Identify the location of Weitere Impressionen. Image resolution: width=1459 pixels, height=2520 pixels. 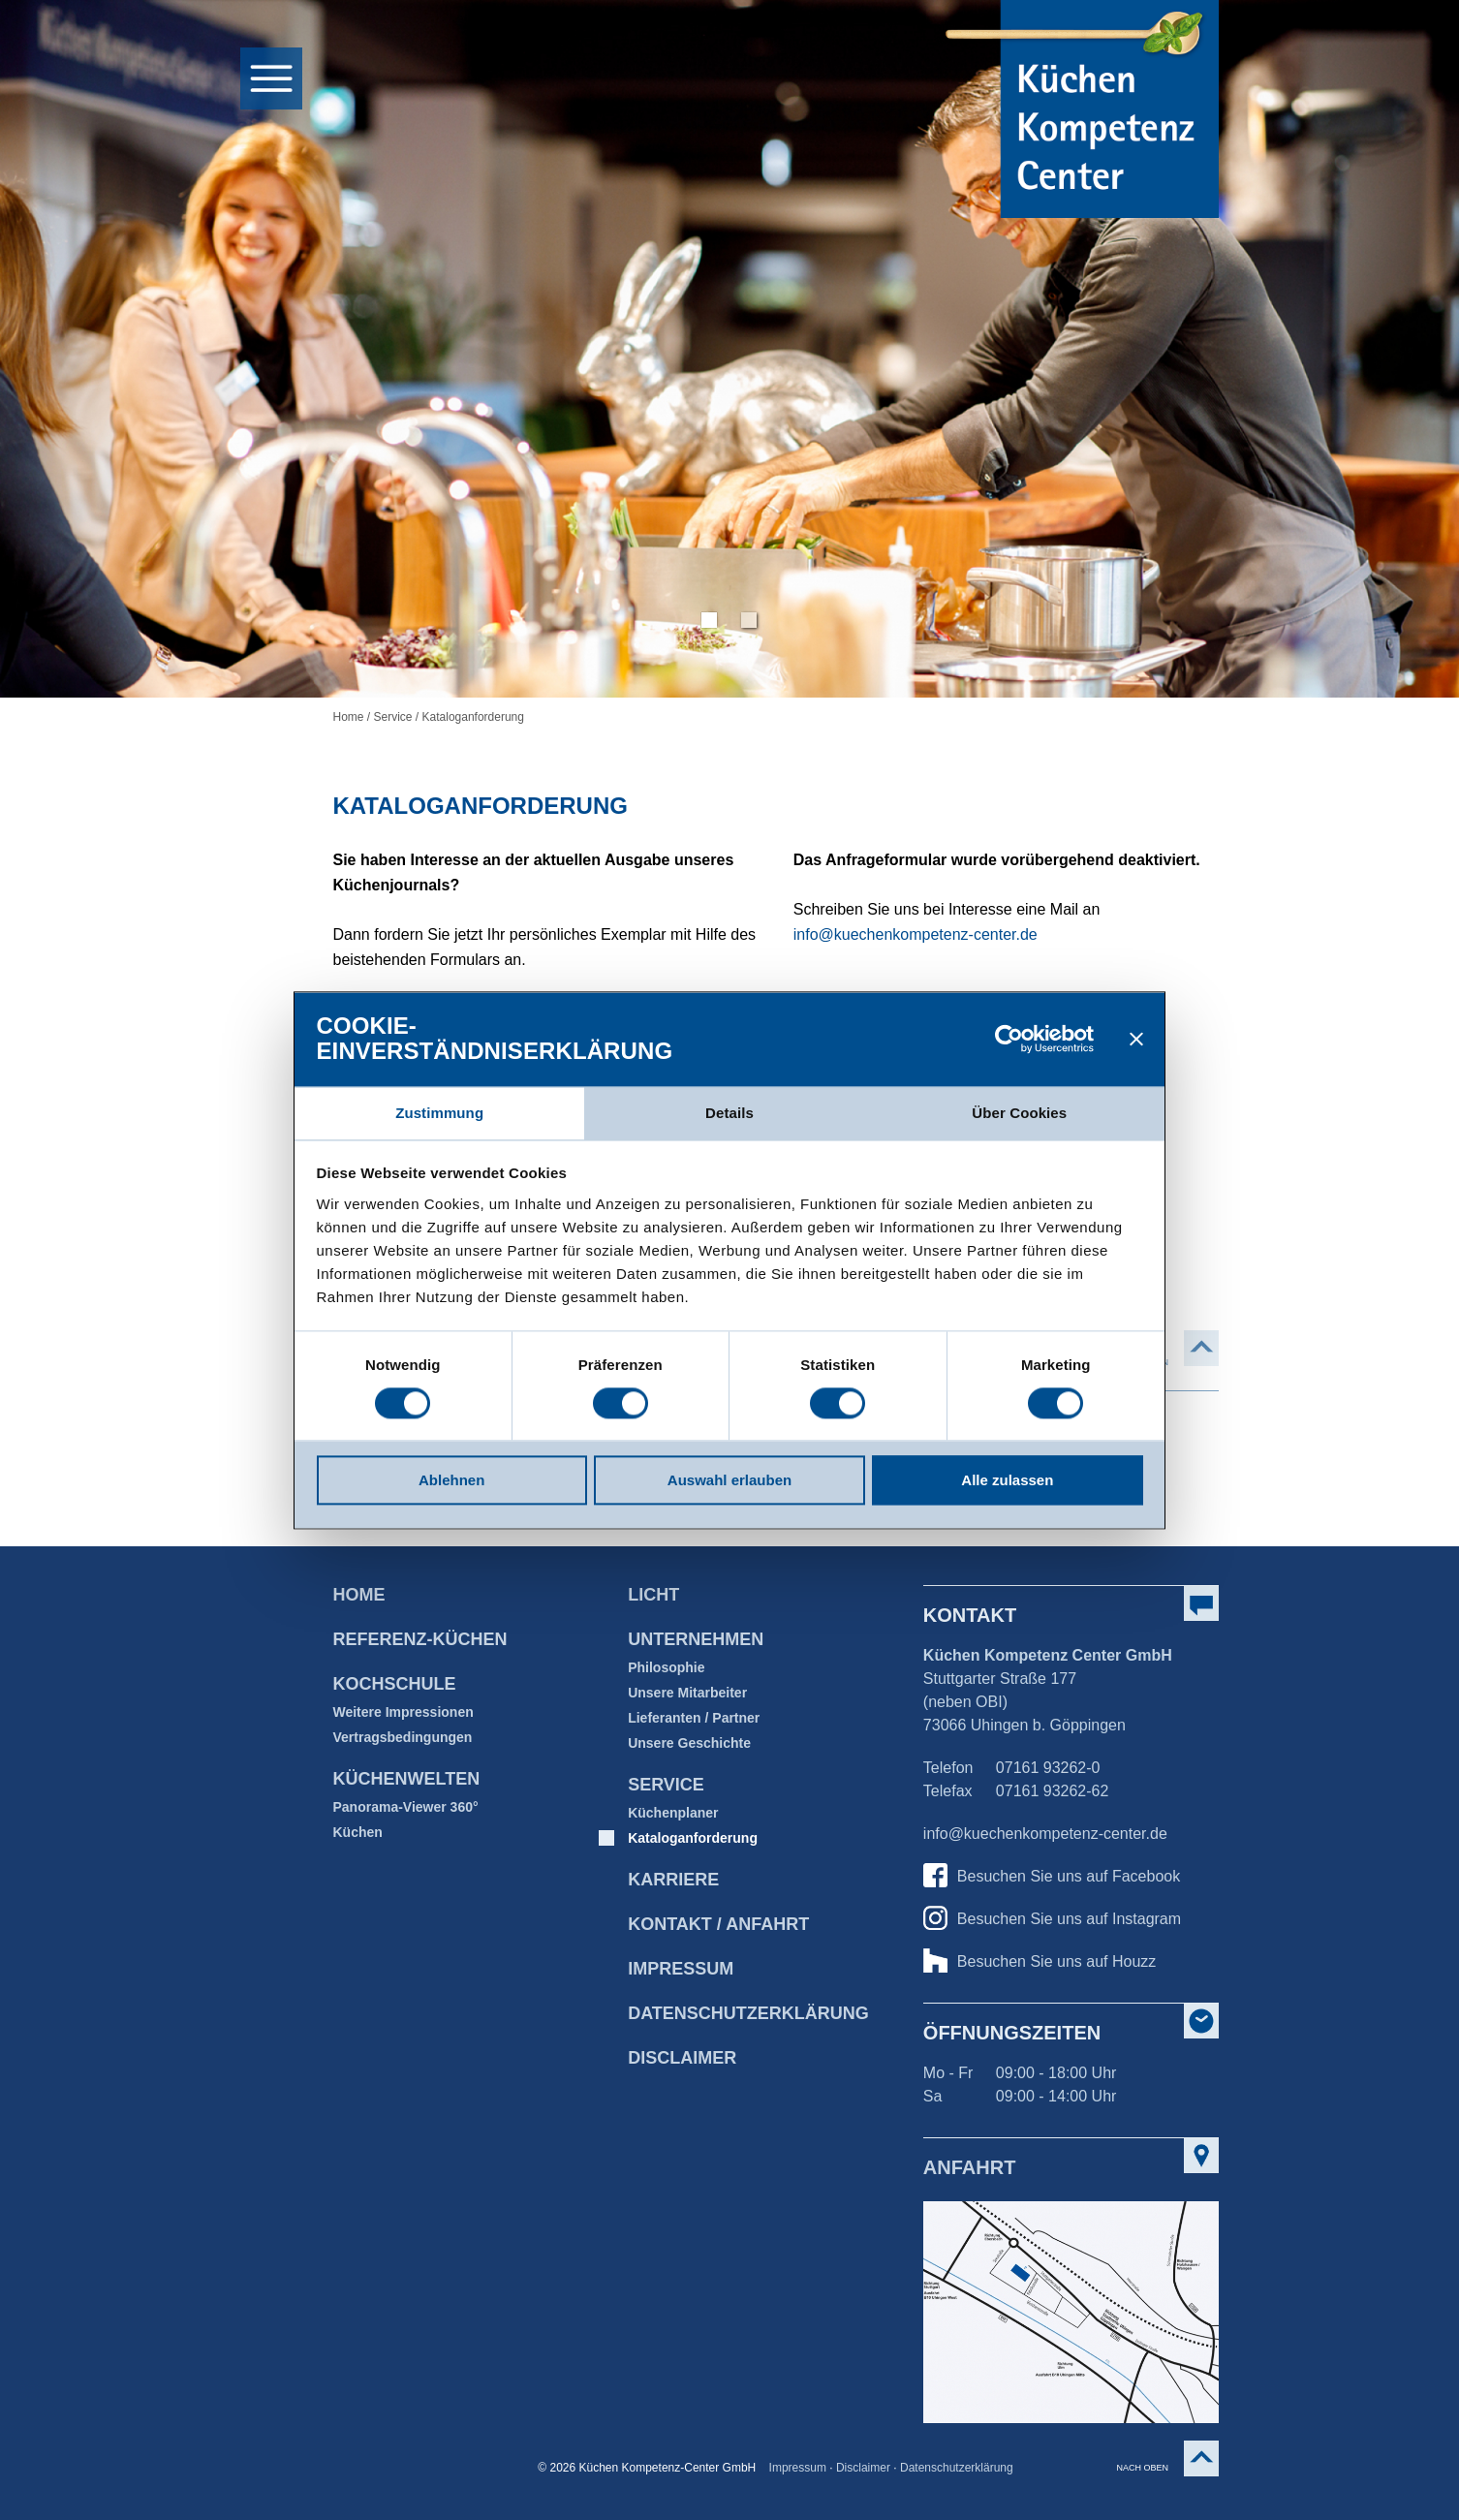
(402, 1712).